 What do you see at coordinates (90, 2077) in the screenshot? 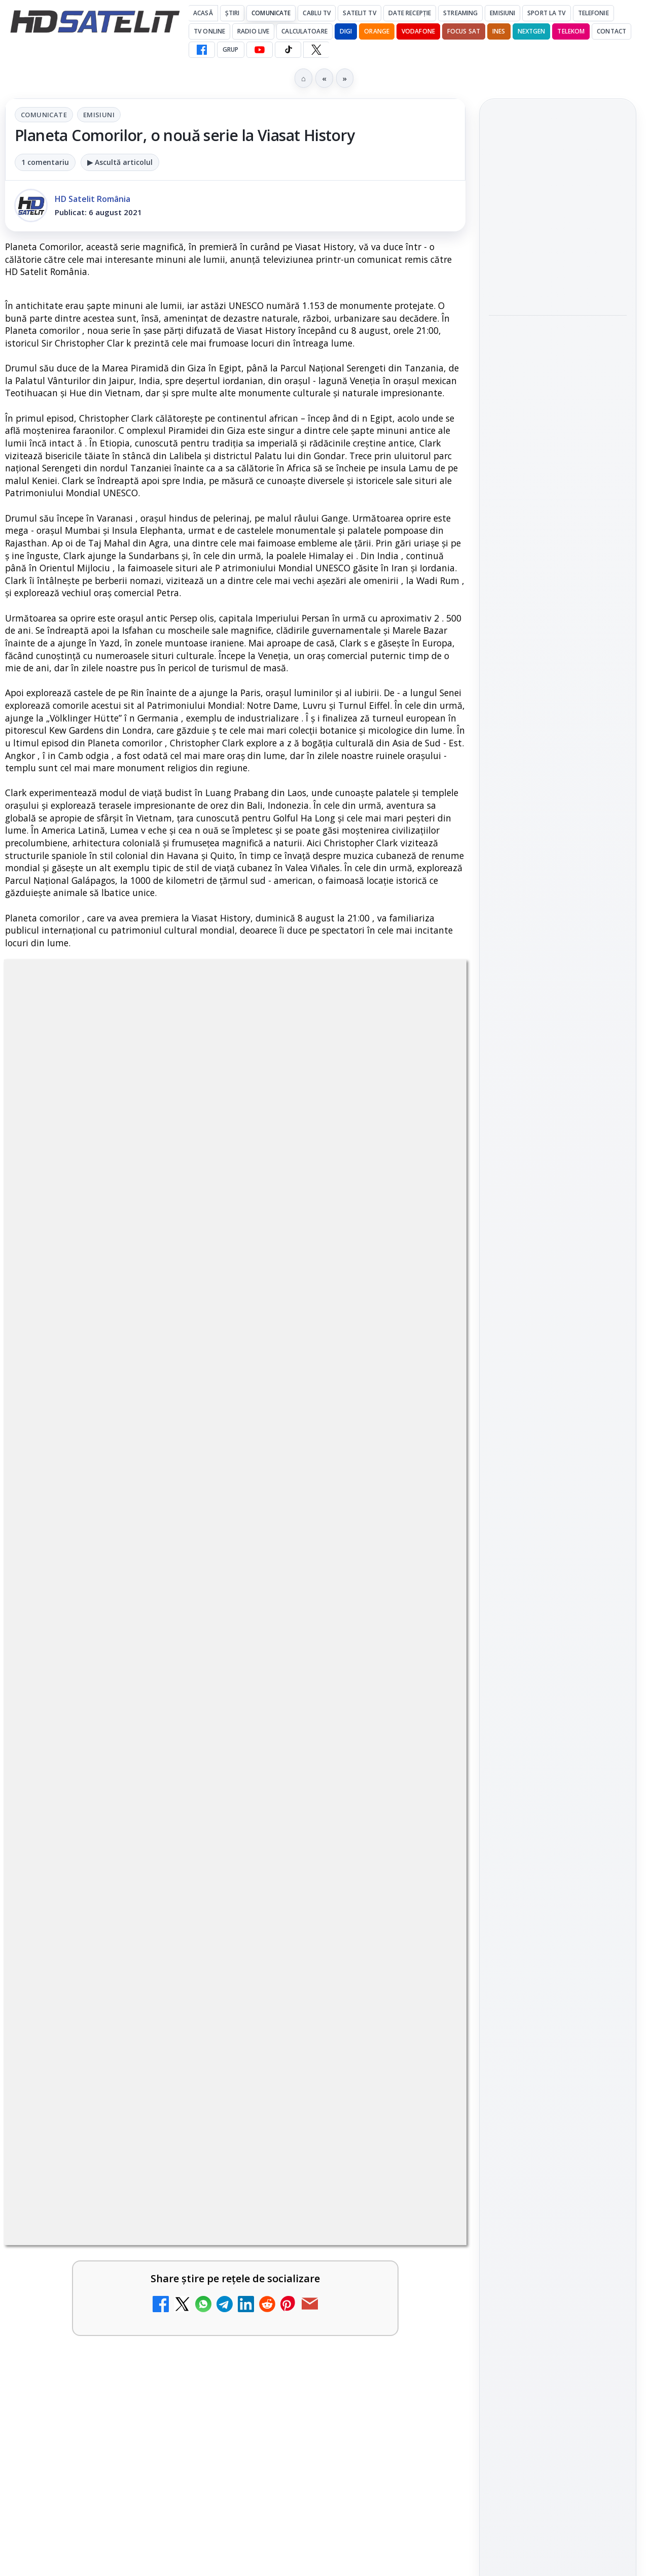
I see `WBD raportează venituri aproape stabile în trimestrul I` at bounding box center [90, 2077].